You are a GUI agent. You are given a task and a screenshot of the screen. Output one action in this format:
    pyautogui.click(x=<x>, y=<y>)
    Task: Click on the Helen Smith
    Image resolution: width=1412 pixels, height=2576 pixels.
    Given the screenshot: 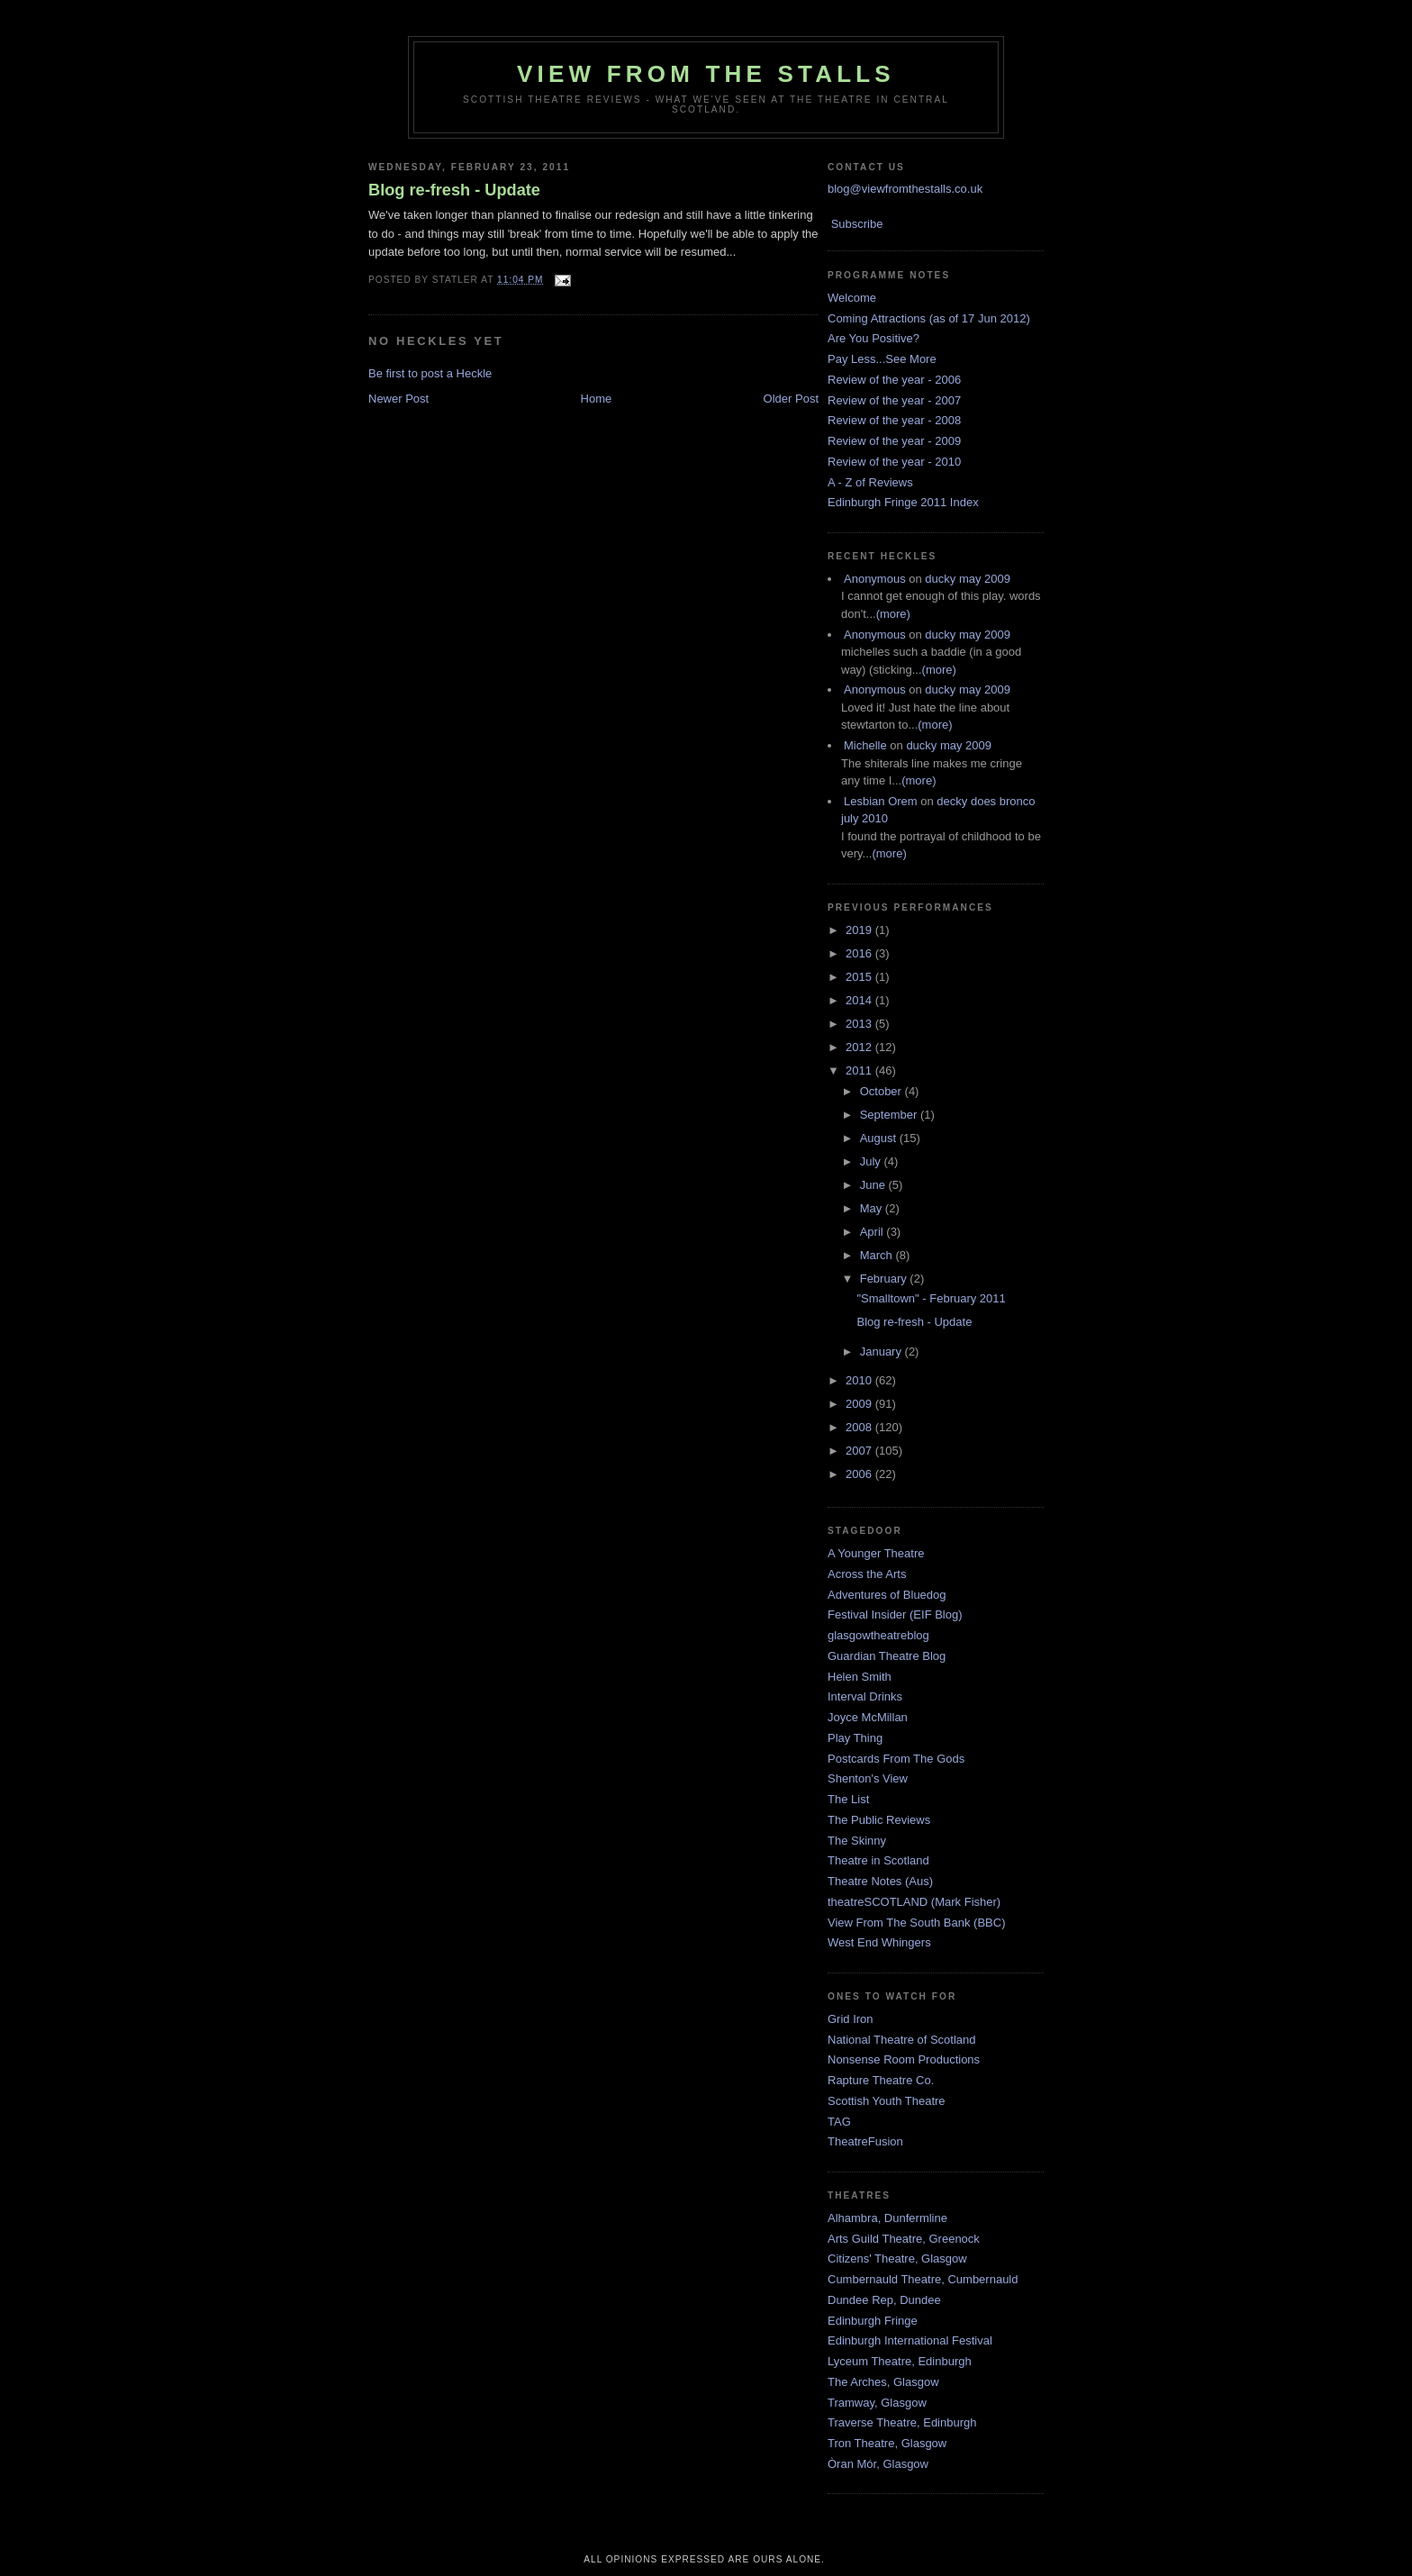 What is the action you would take?
    pyautogui.click(x=860, y=1676)
    